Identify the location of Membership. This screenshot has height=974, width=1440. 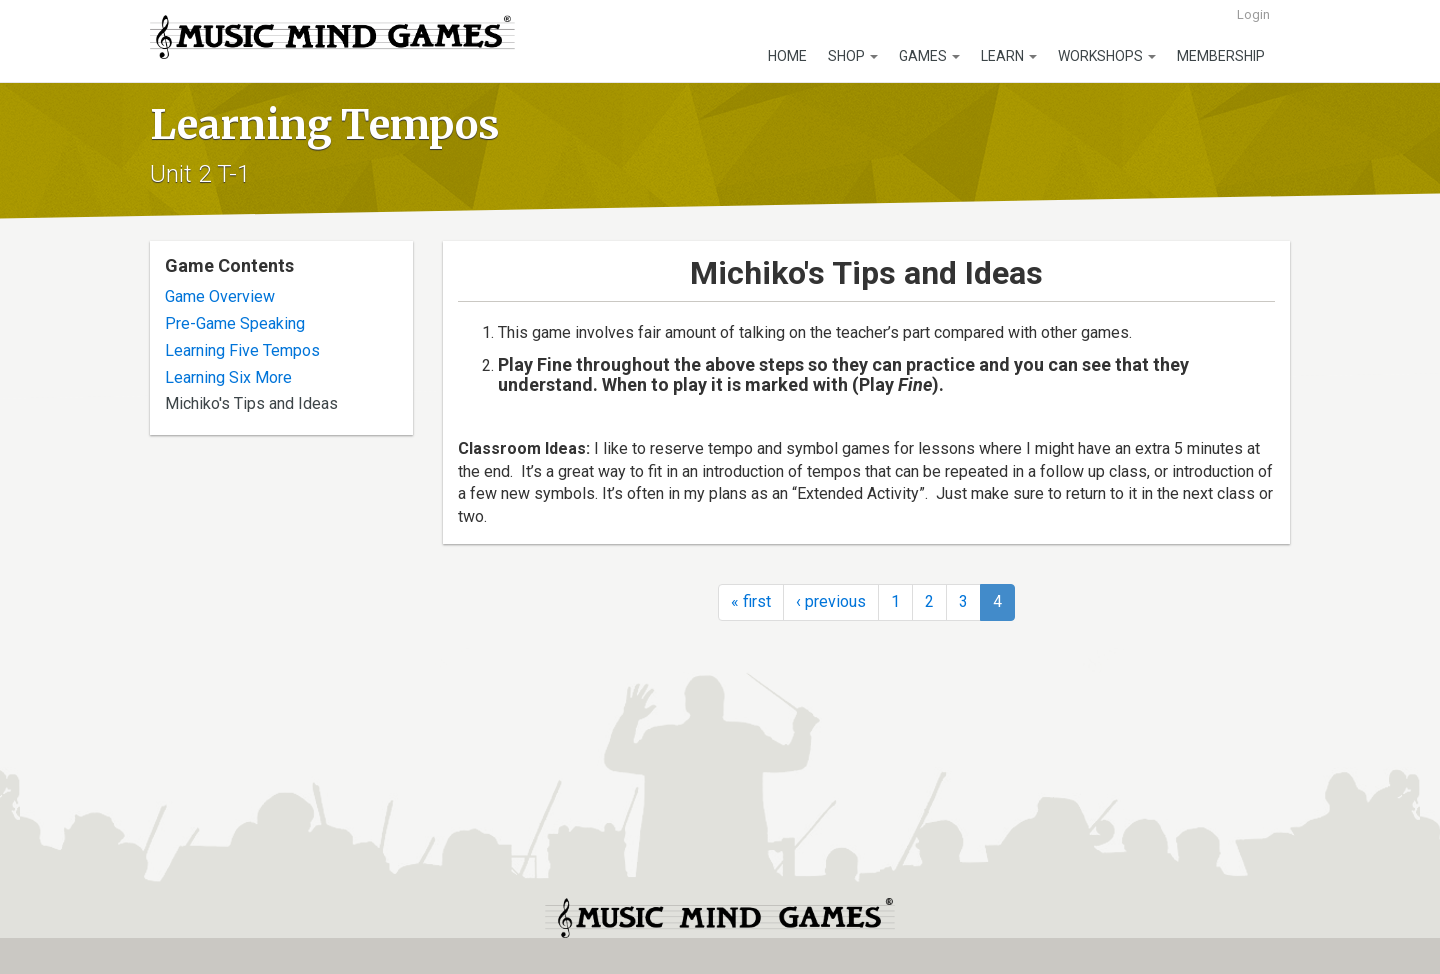
(1221, 56).